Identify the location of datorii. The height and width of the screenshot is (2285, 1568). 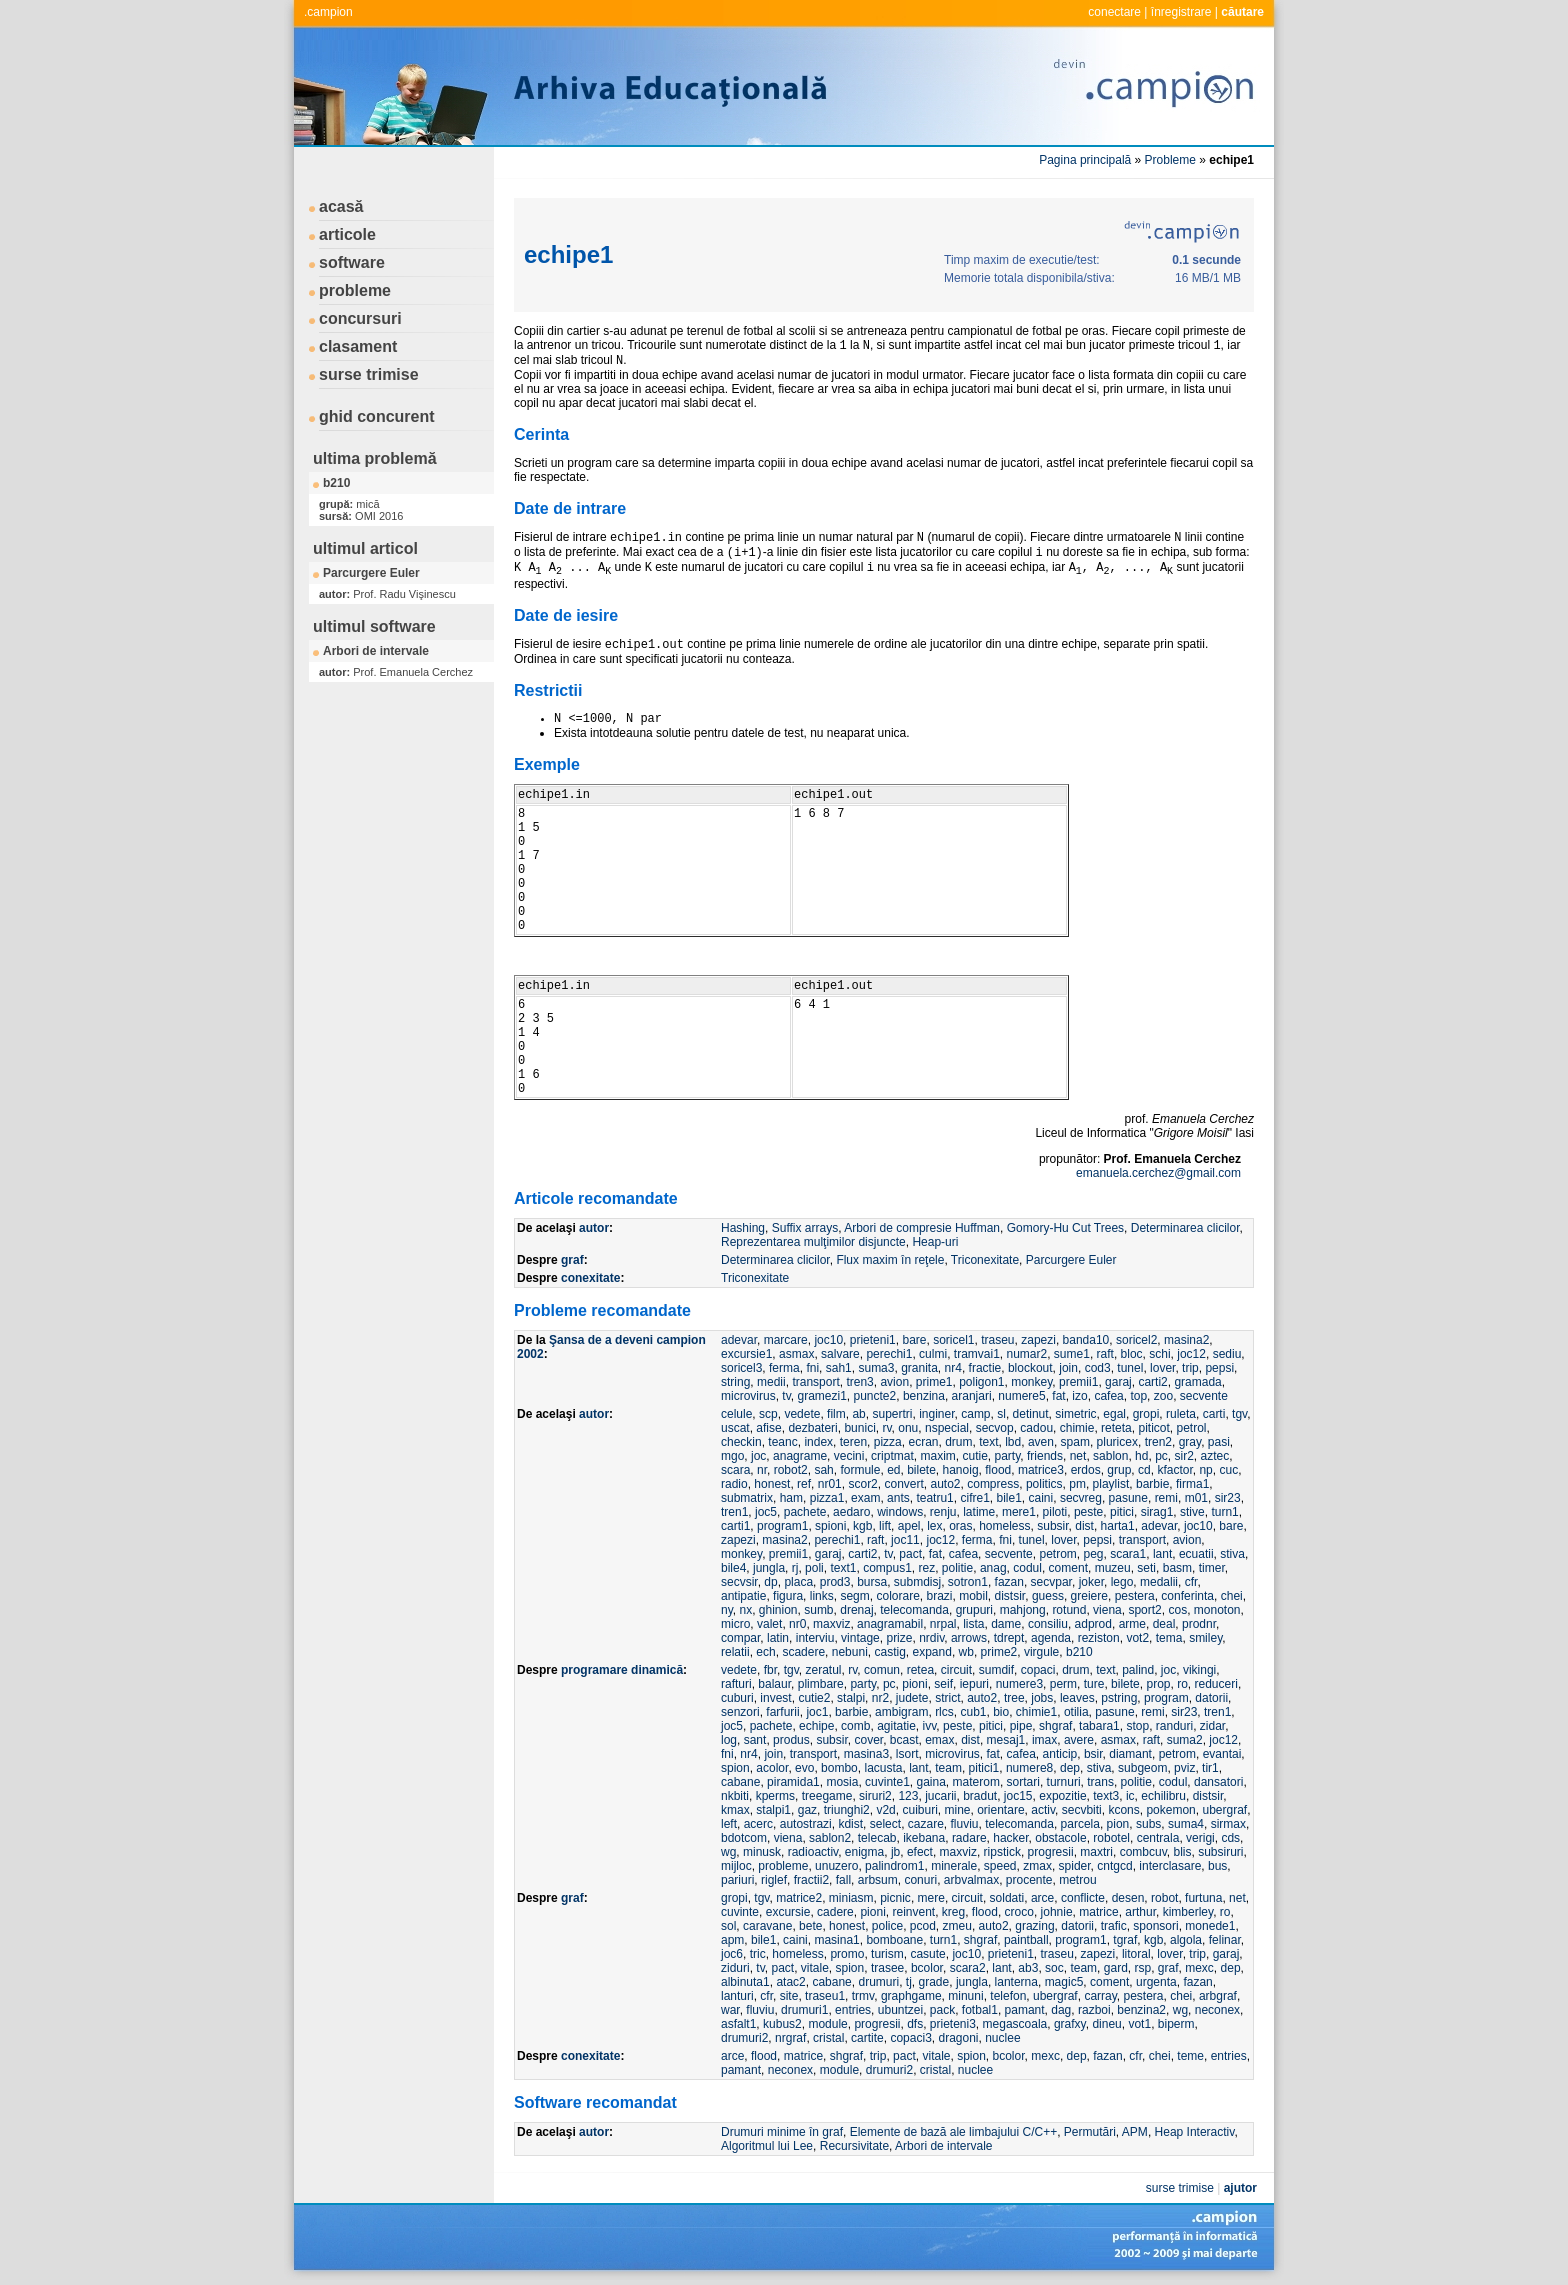
(1211, 1698).